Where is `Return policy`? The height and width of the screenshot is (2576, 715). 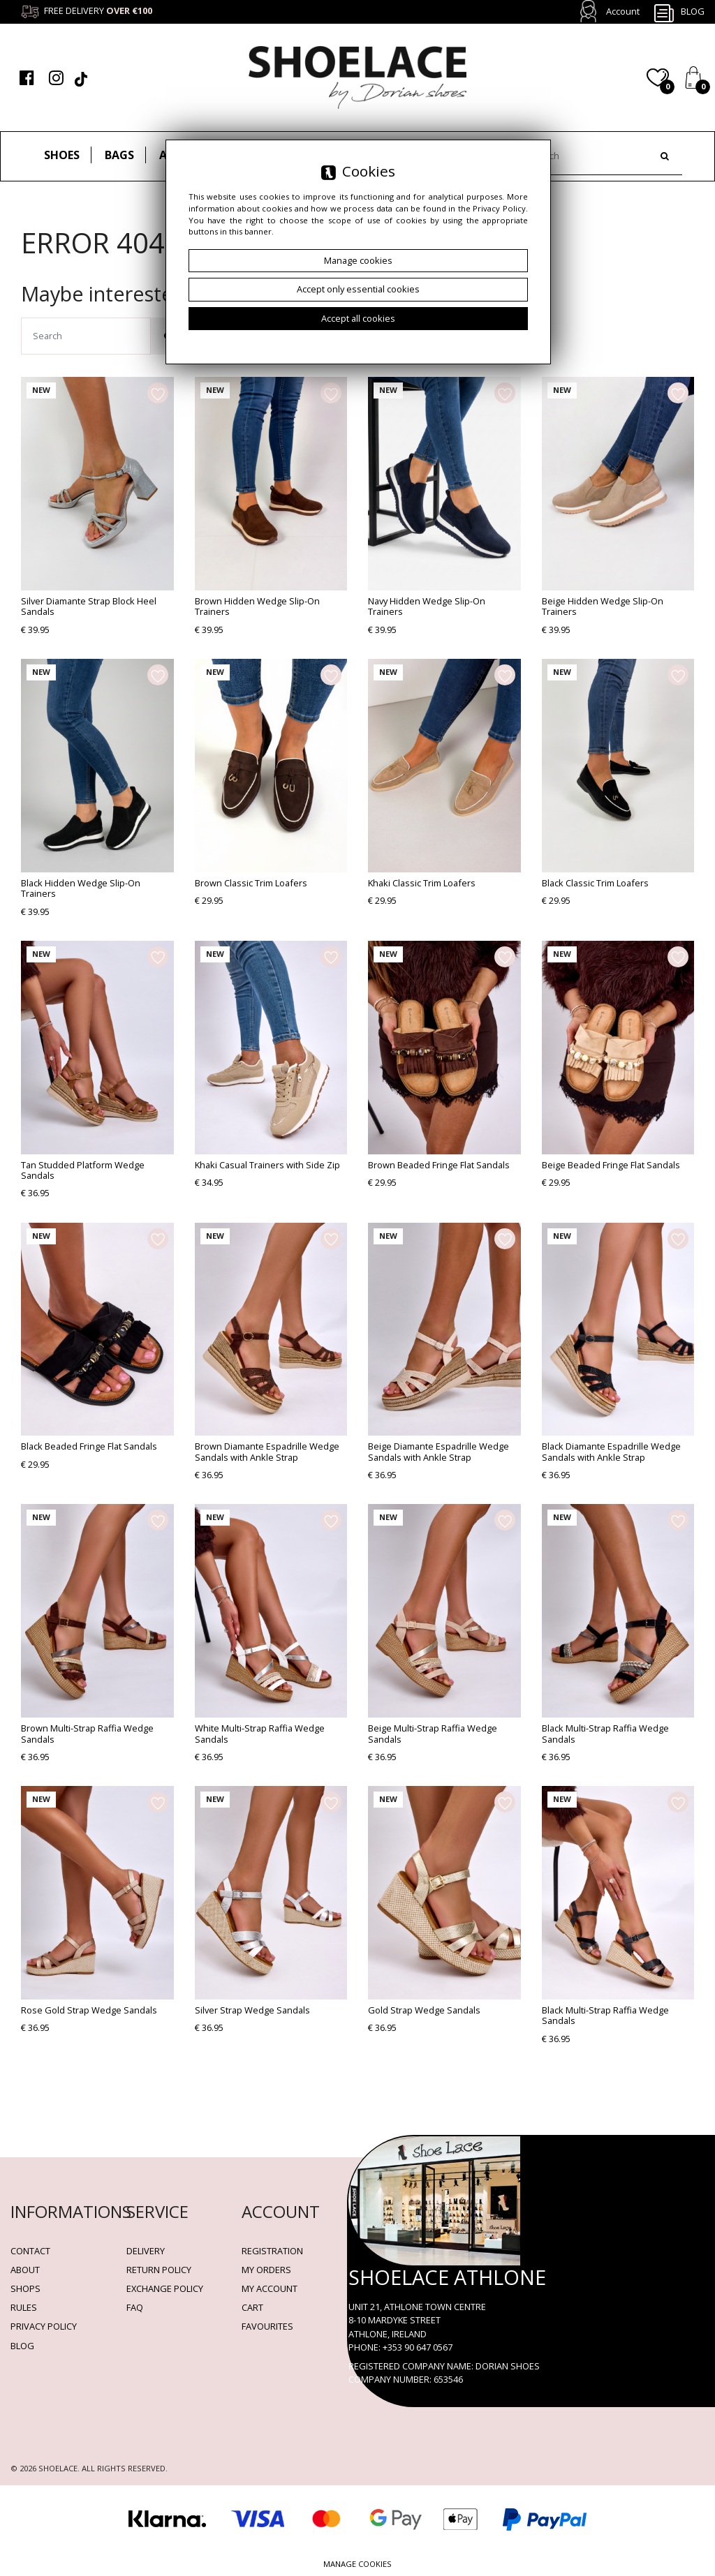 Return policy is located at coordinates (158, 2269).